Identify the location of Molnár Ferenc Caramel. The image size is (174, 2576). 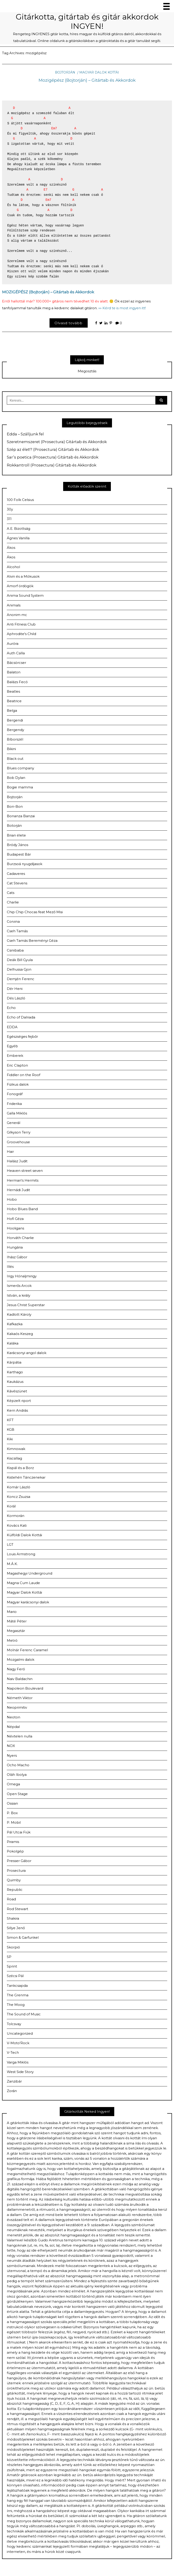
(27, 1650).